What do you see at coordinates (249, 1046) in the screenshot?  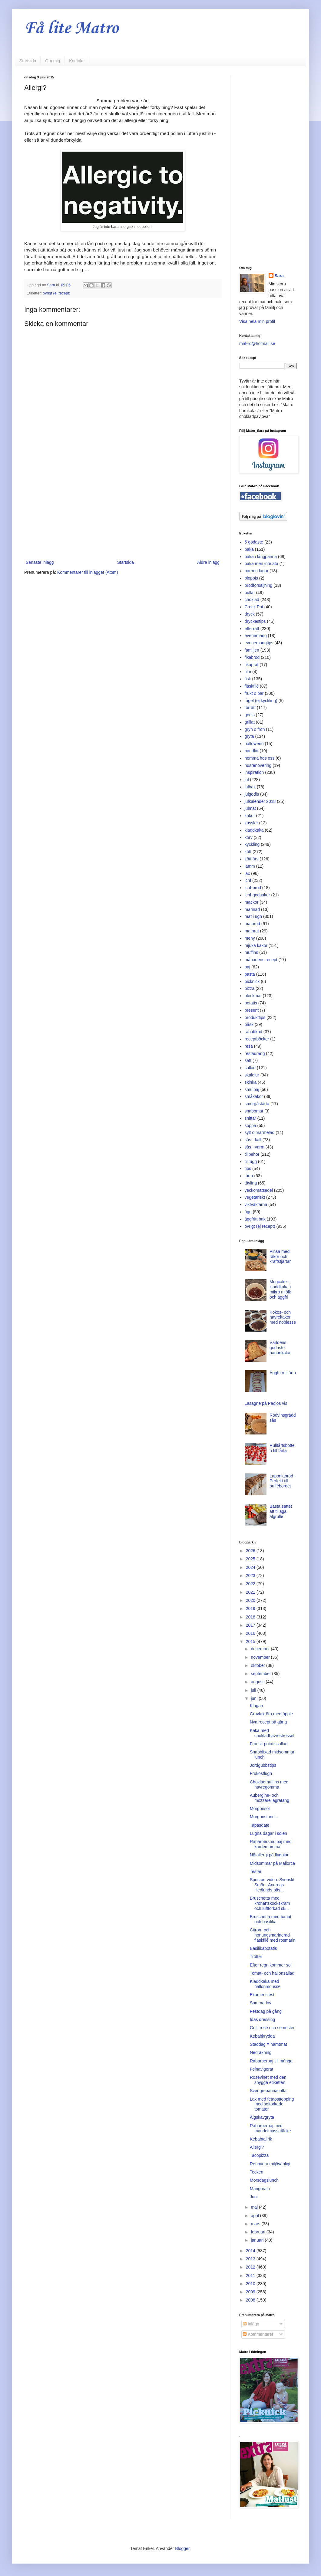 I see `resa` at bounding box center [249, 1046].